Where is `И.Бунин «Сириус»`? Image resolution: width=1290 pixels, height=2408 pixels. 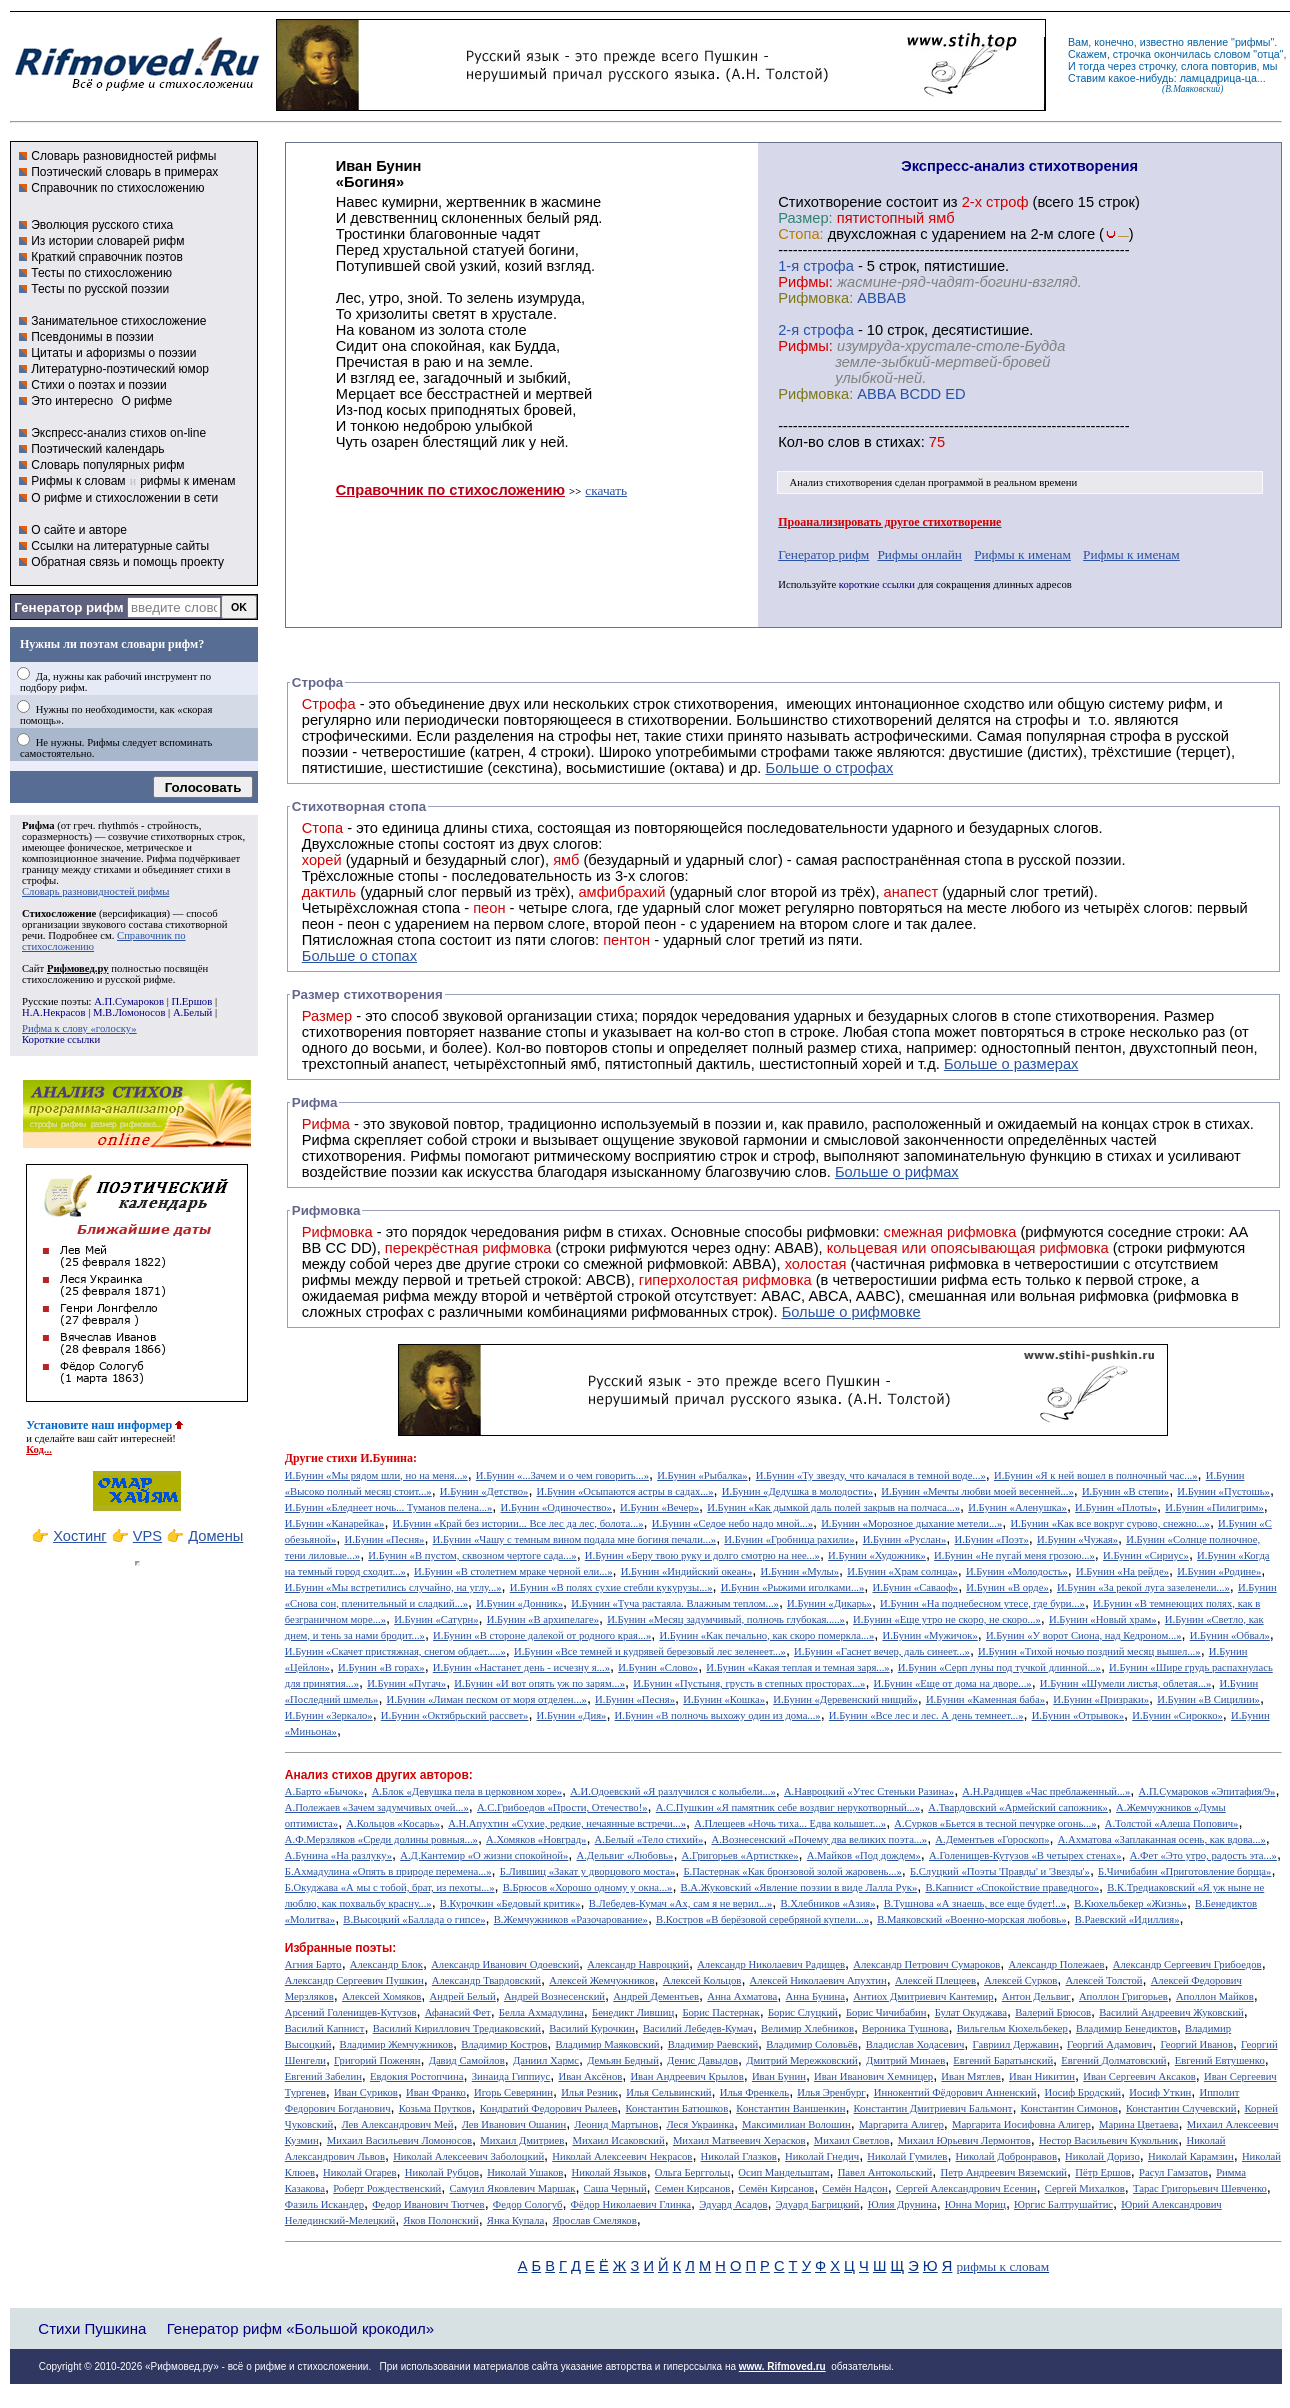 И.Бунин «Сириус» is located at coordinates (1146, 1555).